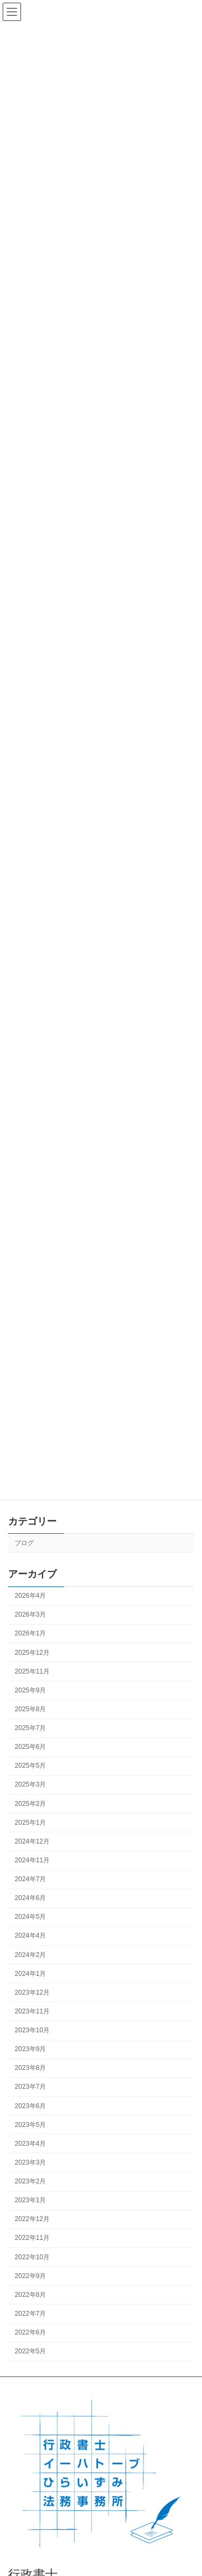  Describe the element at coordinates (30, 2106) in the screenshot. I see `2023年6月` at that location.